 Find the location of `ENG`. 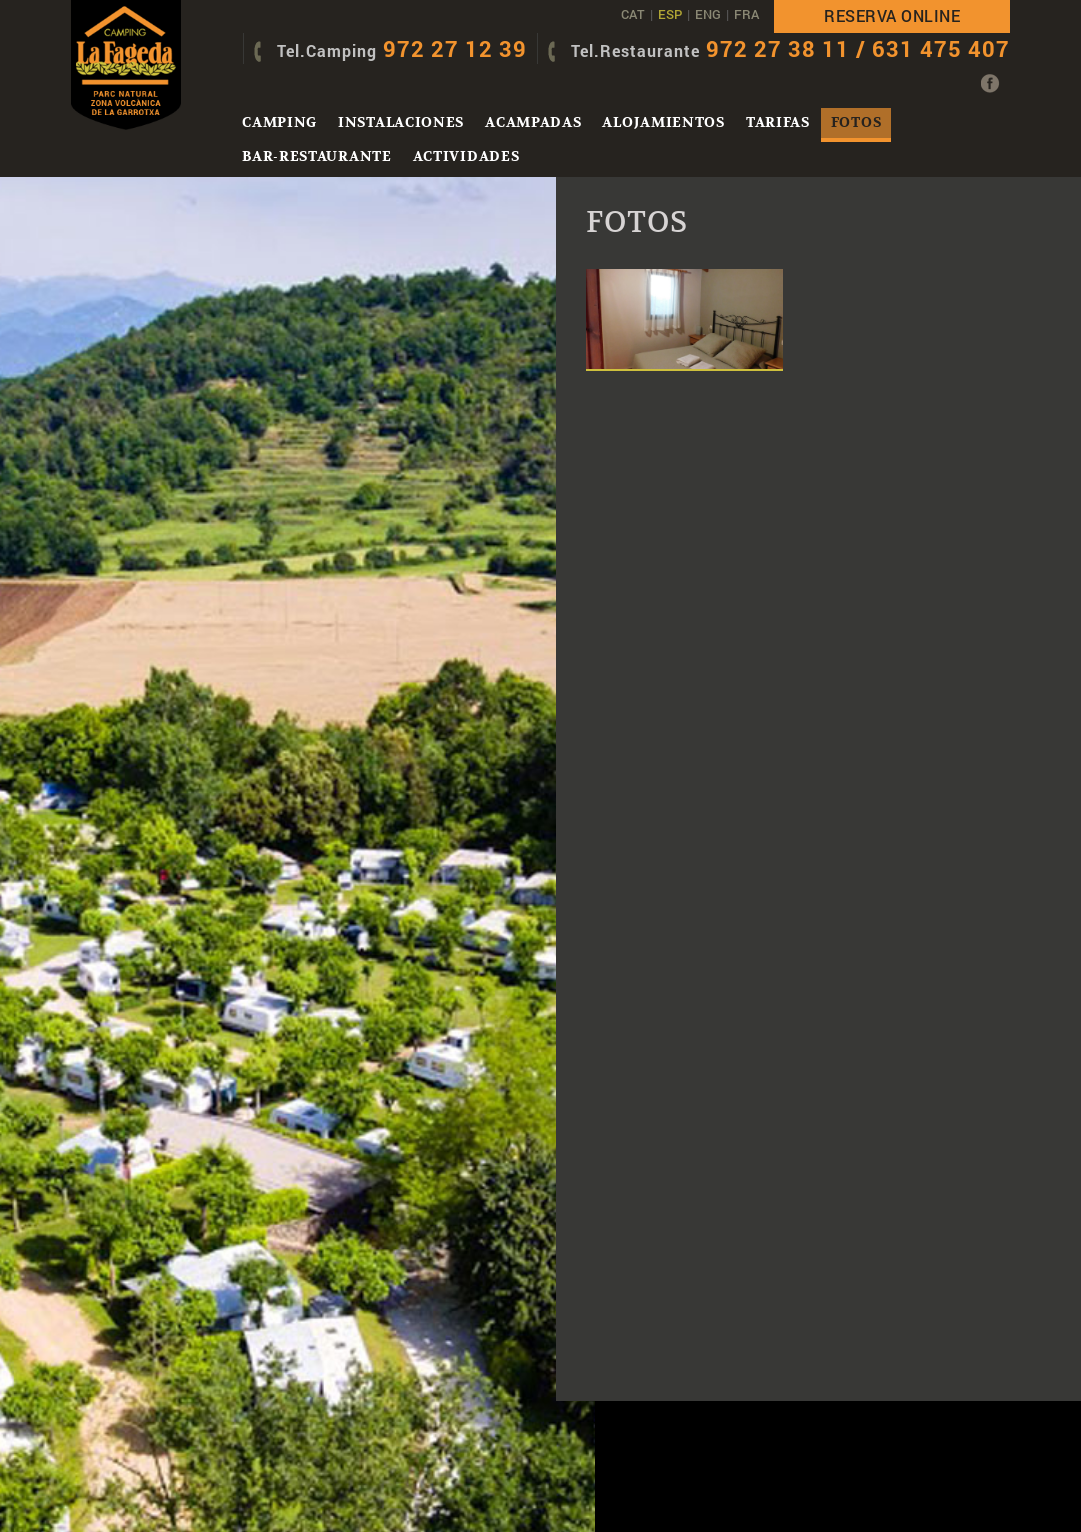

ENG is located at coordinates (708, 14).